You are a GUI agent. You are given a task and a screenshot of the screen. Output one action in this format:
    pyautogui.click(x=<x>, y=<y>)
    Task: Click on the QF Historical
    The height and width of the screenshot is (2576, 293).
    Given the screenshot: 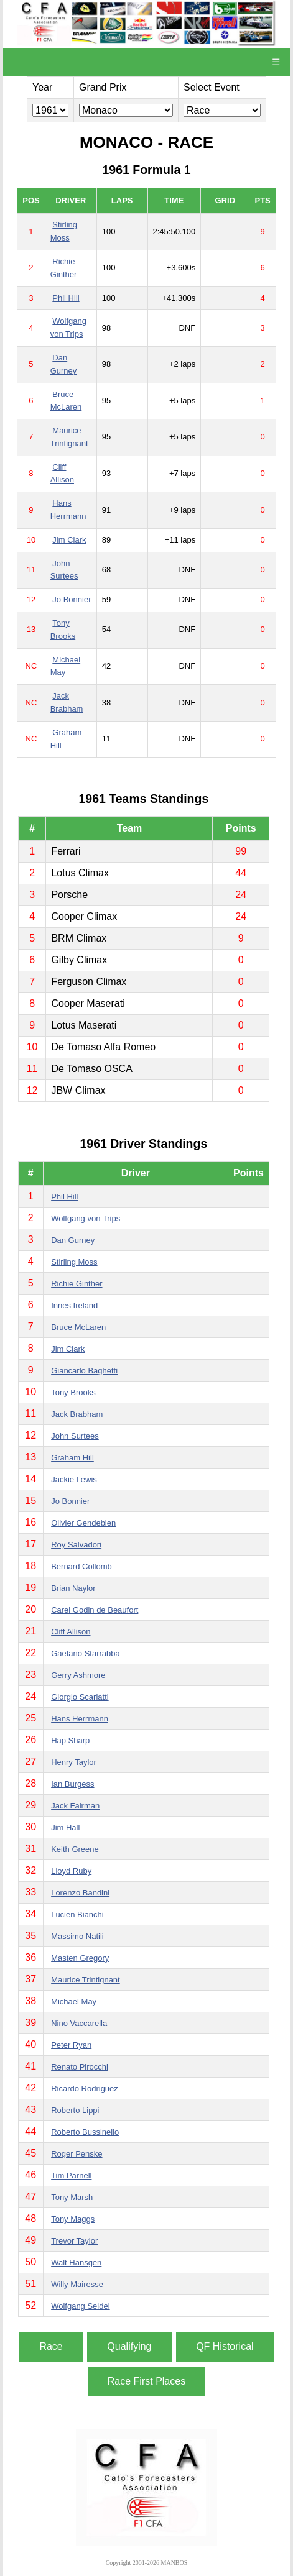 What is the action you would take?
    pyautogui.click(x=224, y=2346)
    